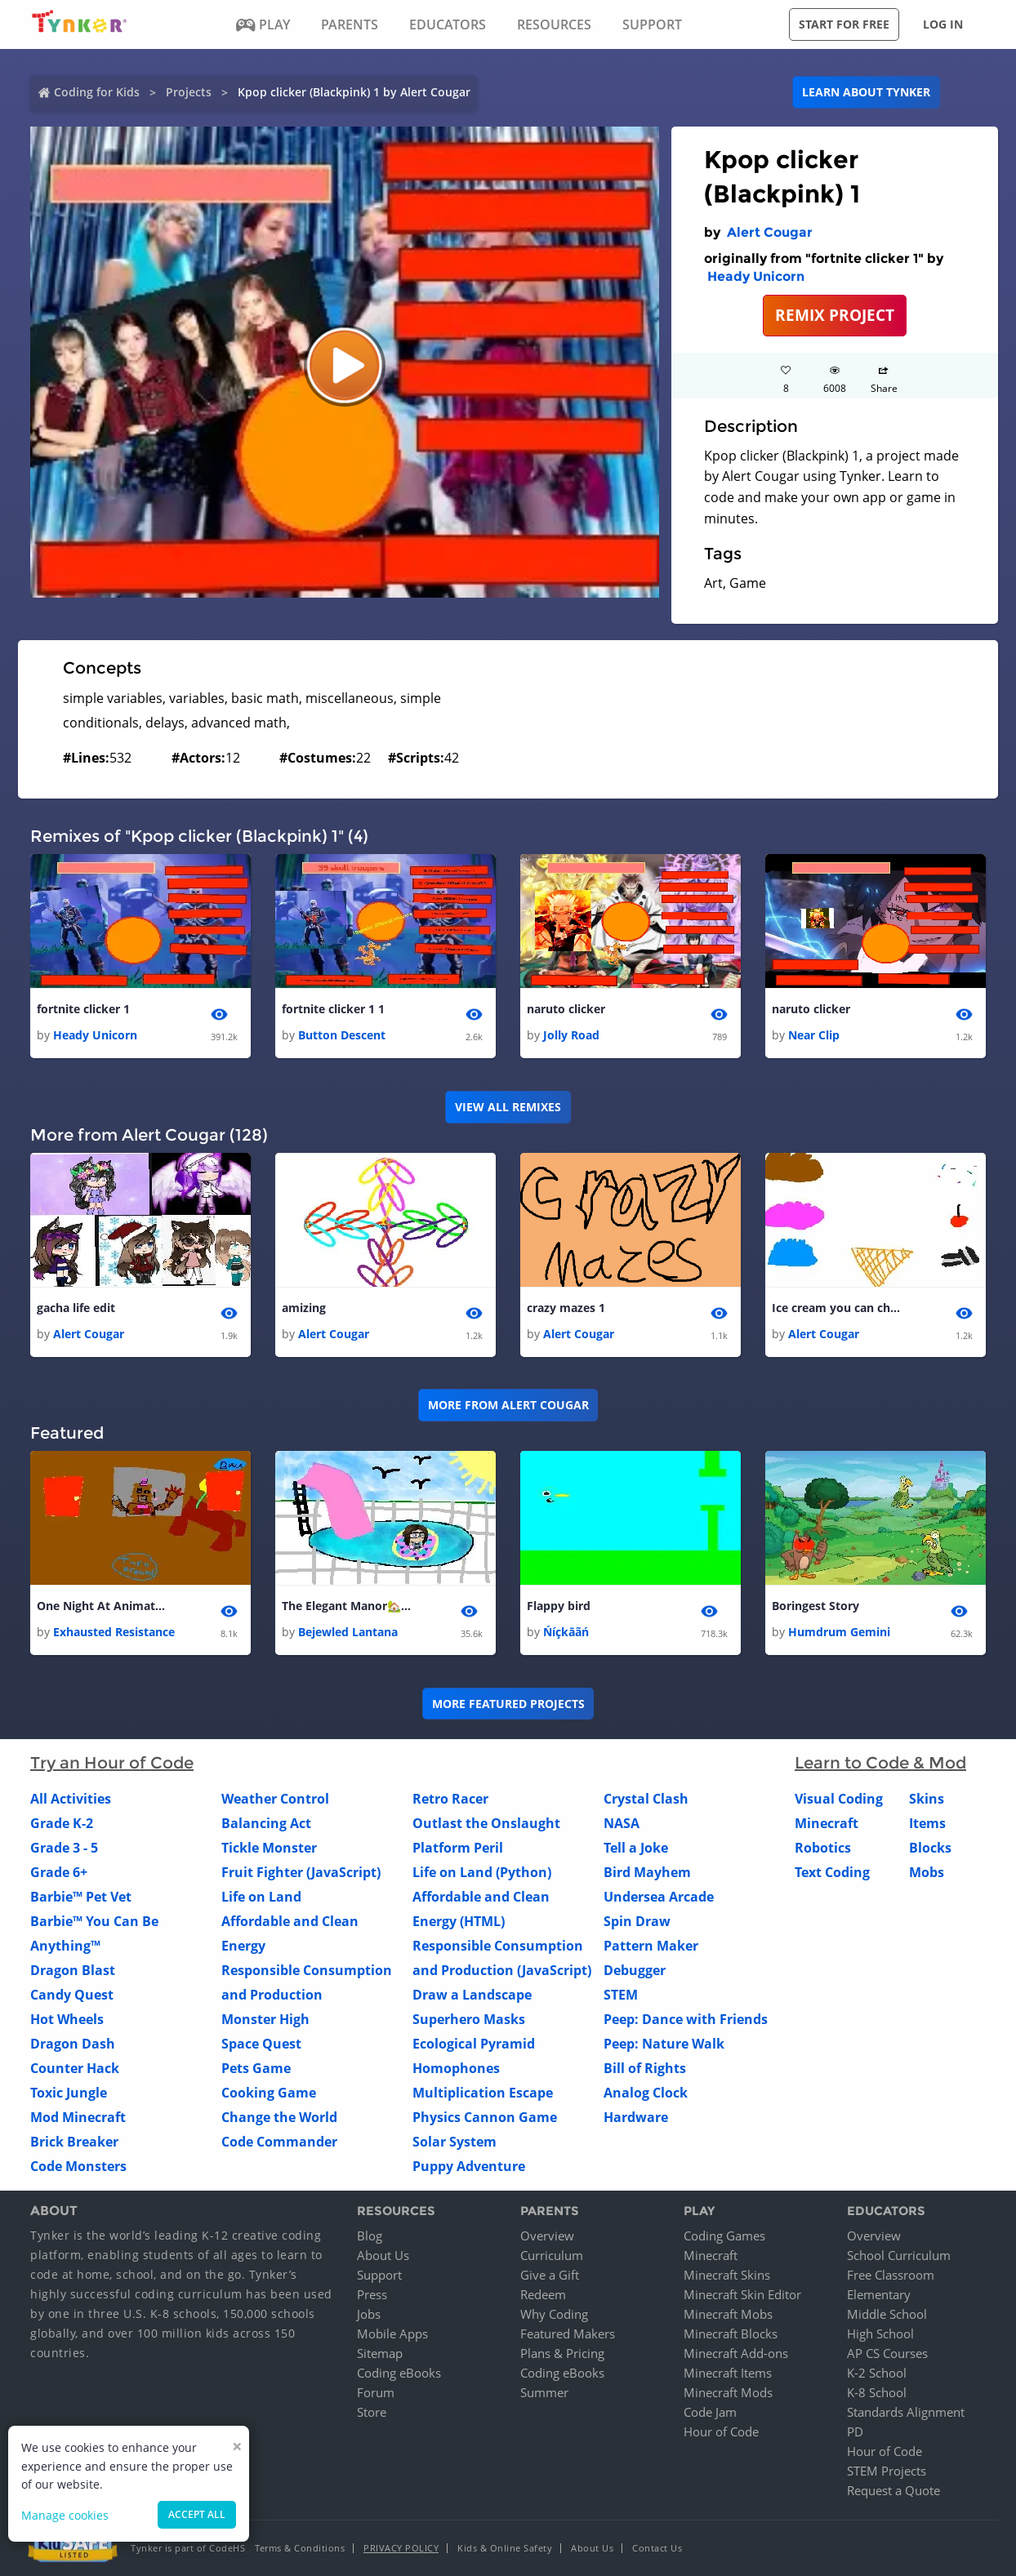  Describe the element at coordinates (504, 2548) in the screenshot. I see `Kids & Online Safety` at that location.